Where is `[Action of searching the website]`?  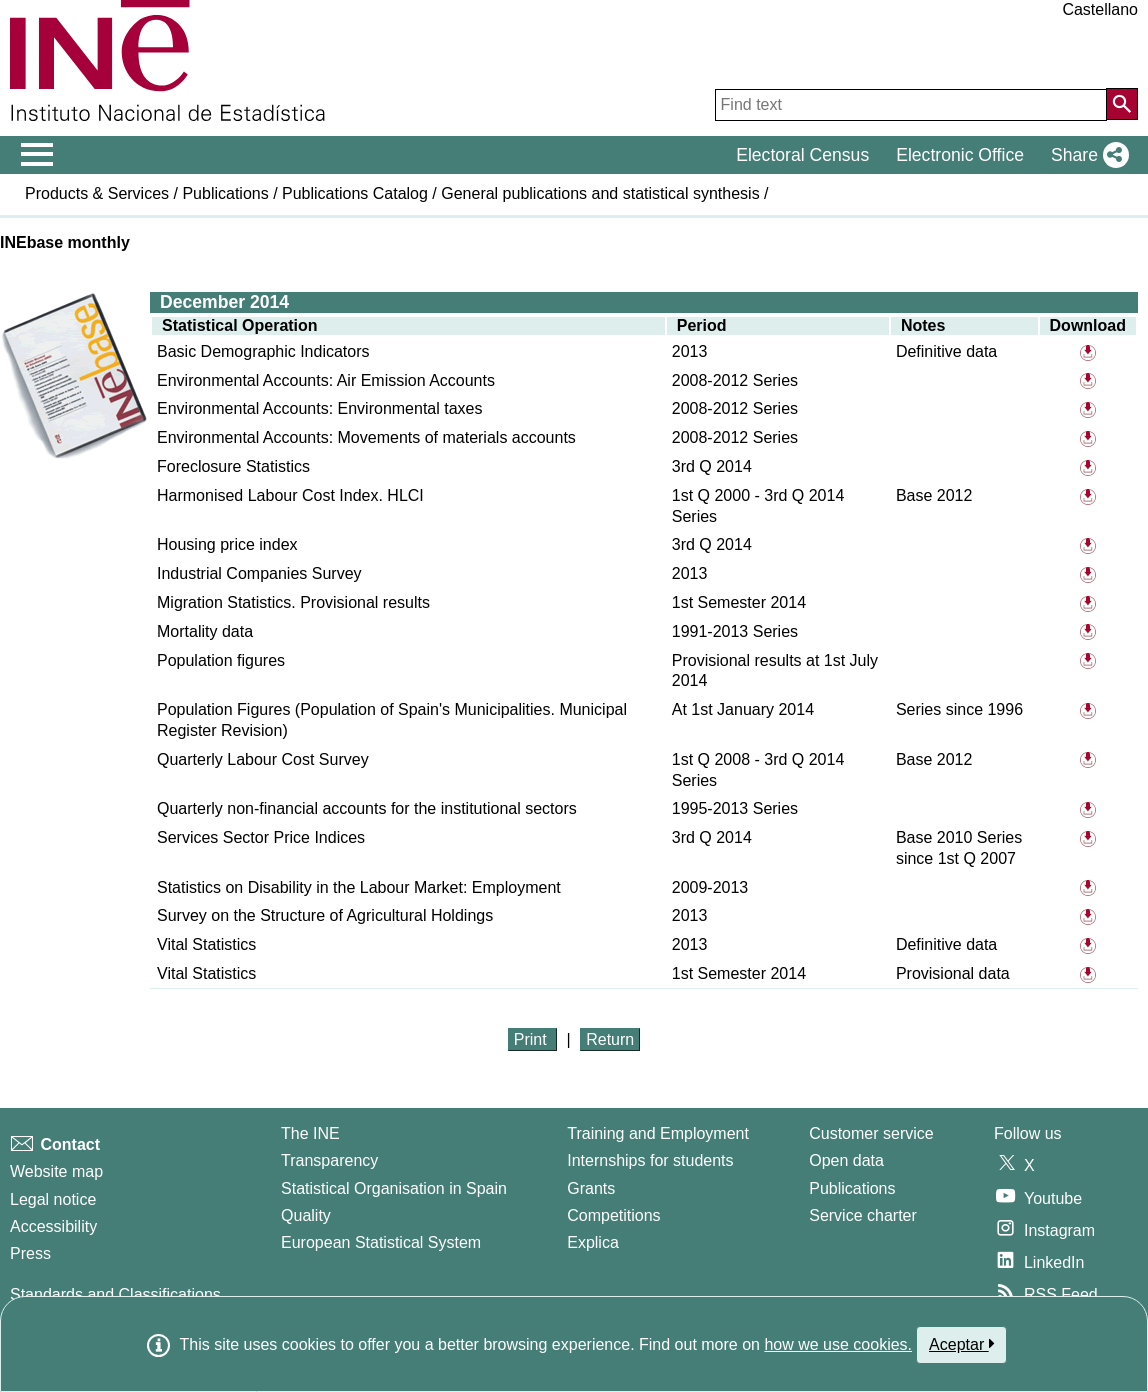
[Action of searching the website] is located at coordinates (1122, 104).